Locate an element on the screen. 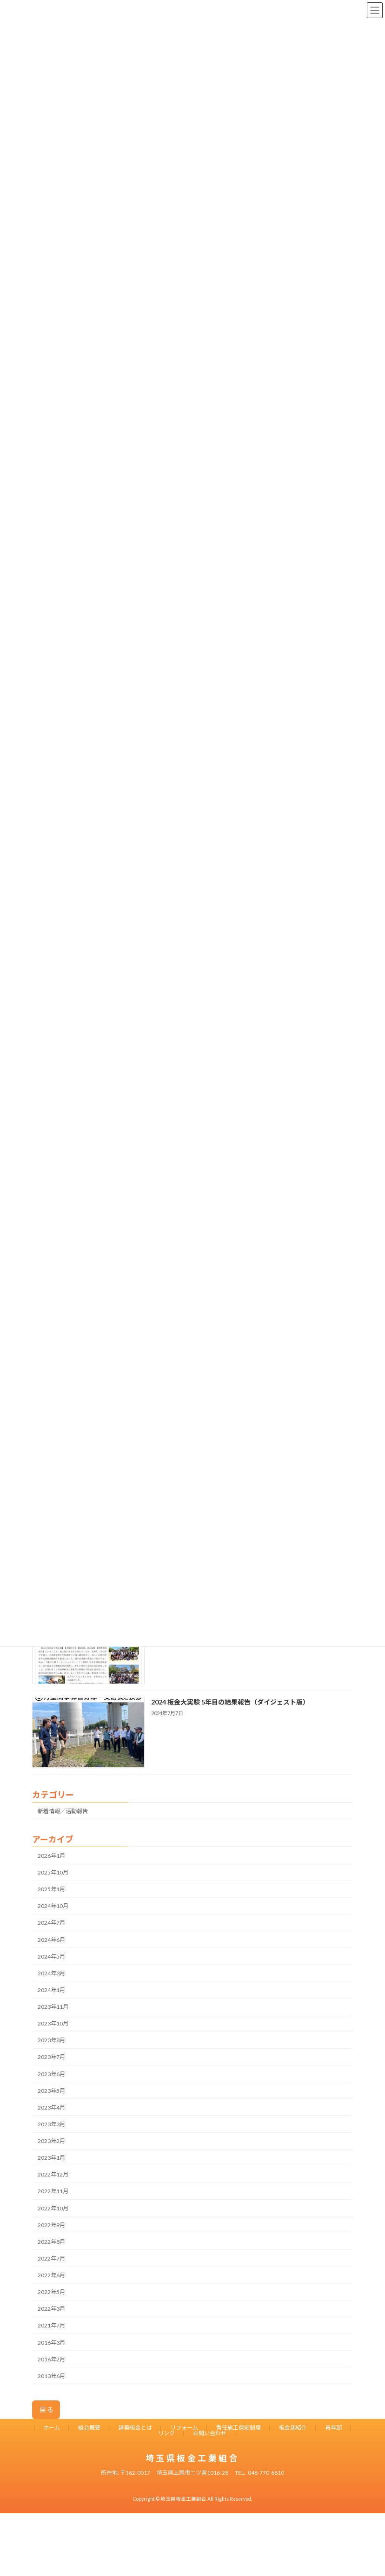  2023年8月 is located at coordinates (51, 2040).